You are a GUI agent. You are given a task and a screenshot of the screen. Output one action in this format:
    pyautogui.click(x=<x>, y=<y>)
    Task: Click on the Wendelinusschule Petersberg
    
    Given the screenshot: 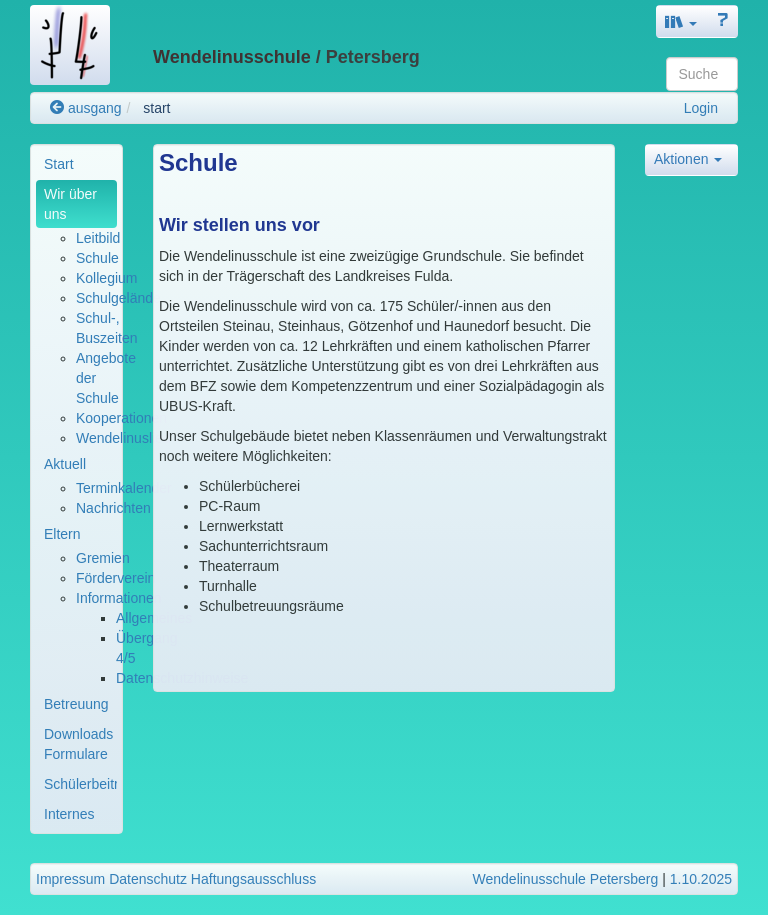 What is the action you would take?
    pyautogui.click(x=566, y=879)
    